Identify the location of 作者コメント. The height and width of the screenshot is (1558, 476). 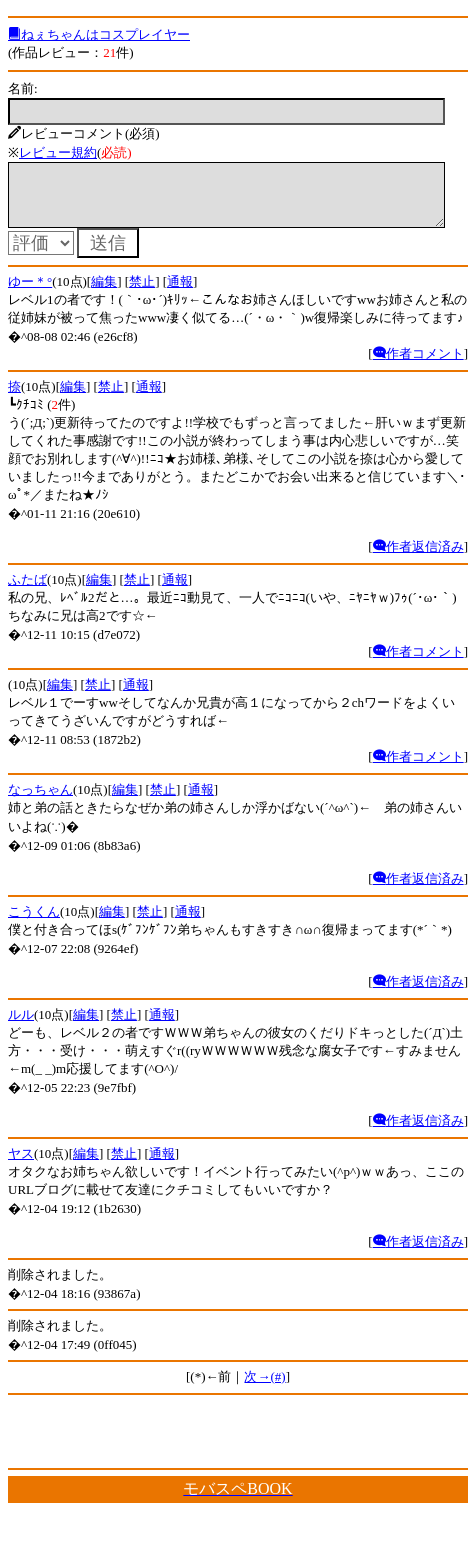
(418, 365).